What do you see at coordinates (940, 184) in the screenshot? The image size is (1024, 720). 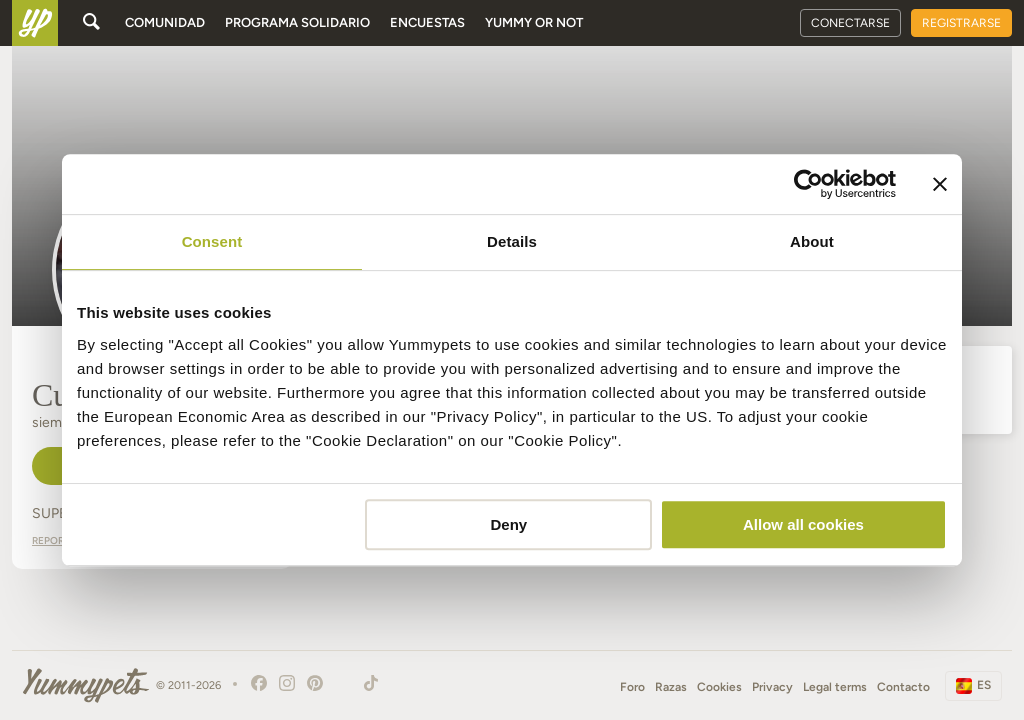 I see `[Close banner]` at bounding box center [940, 184].